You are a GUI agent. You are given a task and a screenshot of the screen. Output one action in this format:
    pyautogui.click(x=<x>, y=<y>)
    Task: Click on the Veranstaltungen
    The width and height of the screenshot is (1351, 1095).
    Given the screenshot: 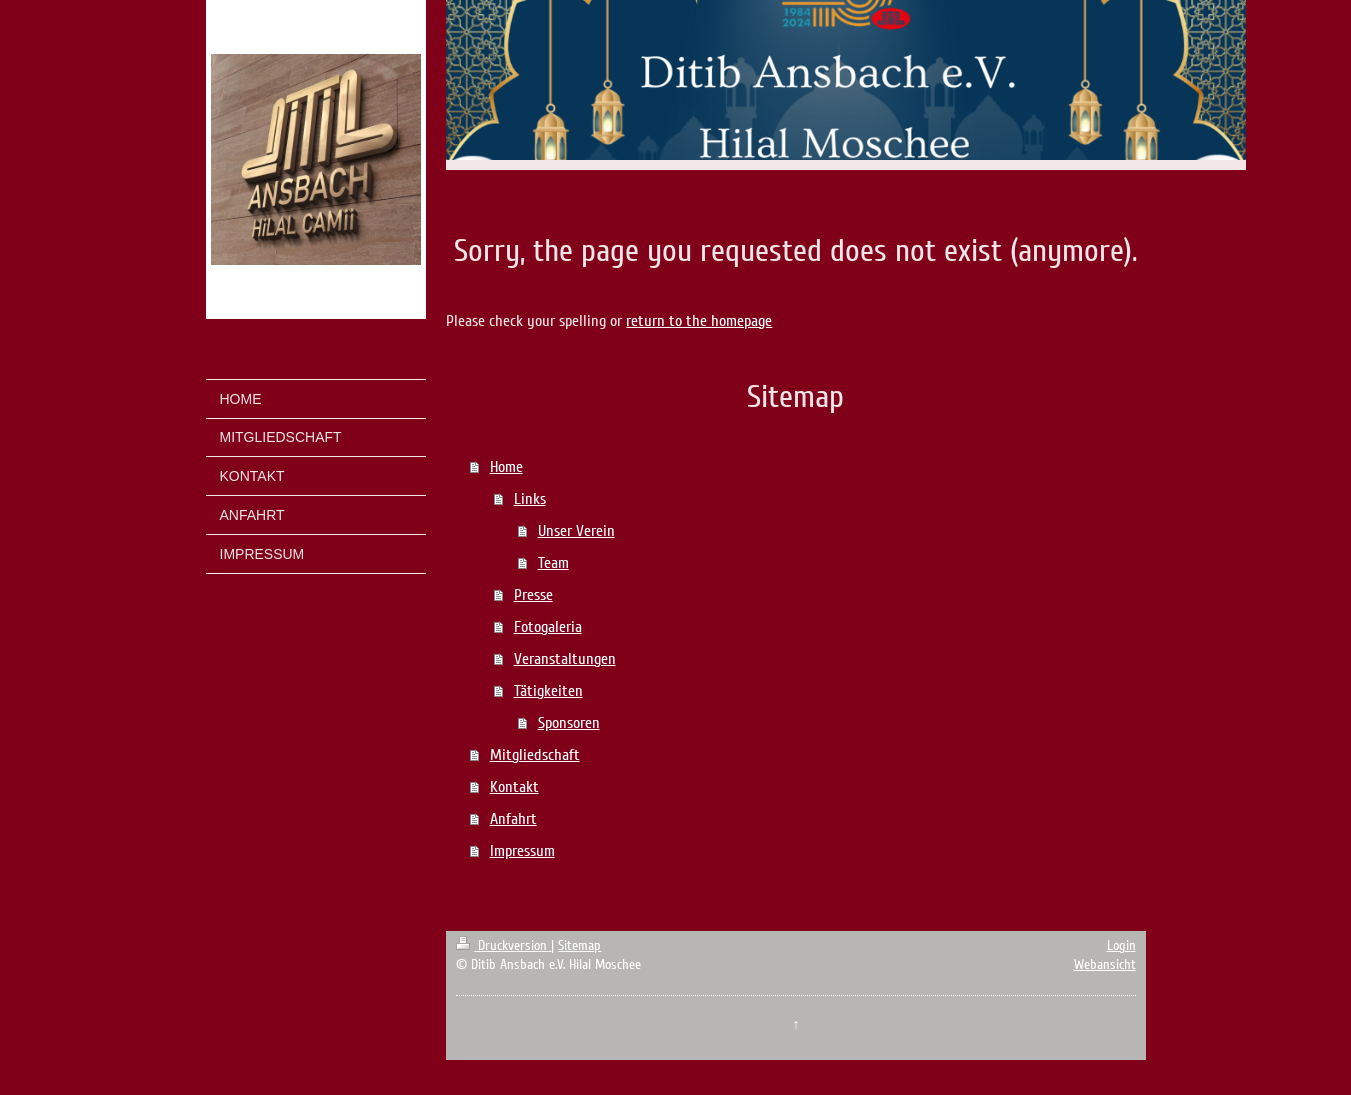 What is the action you would take?
    pyautogui.click(x=565, y=659)
    